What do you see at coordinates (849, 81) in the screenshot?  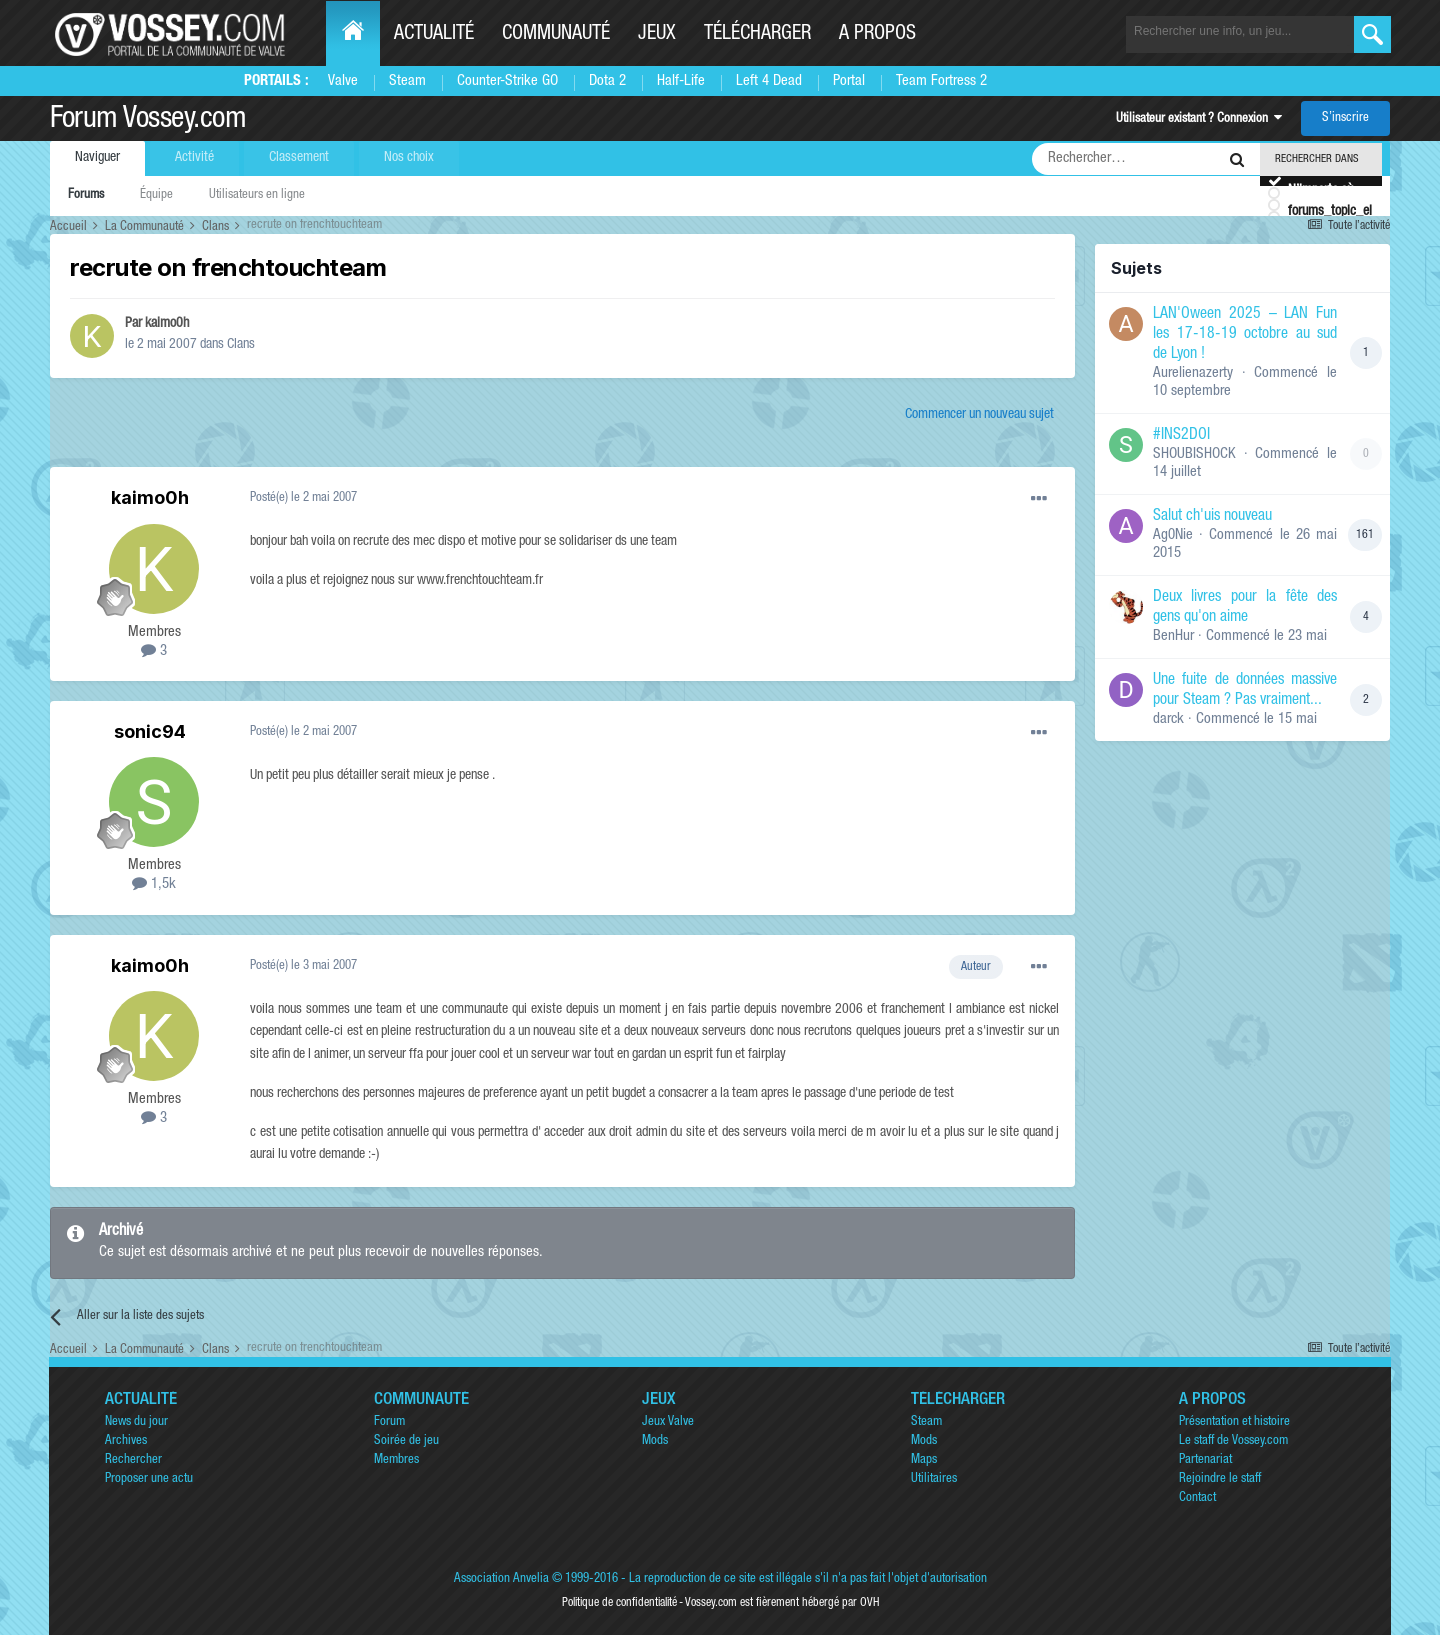 I see `Portal` at bounding box center [849, 81].